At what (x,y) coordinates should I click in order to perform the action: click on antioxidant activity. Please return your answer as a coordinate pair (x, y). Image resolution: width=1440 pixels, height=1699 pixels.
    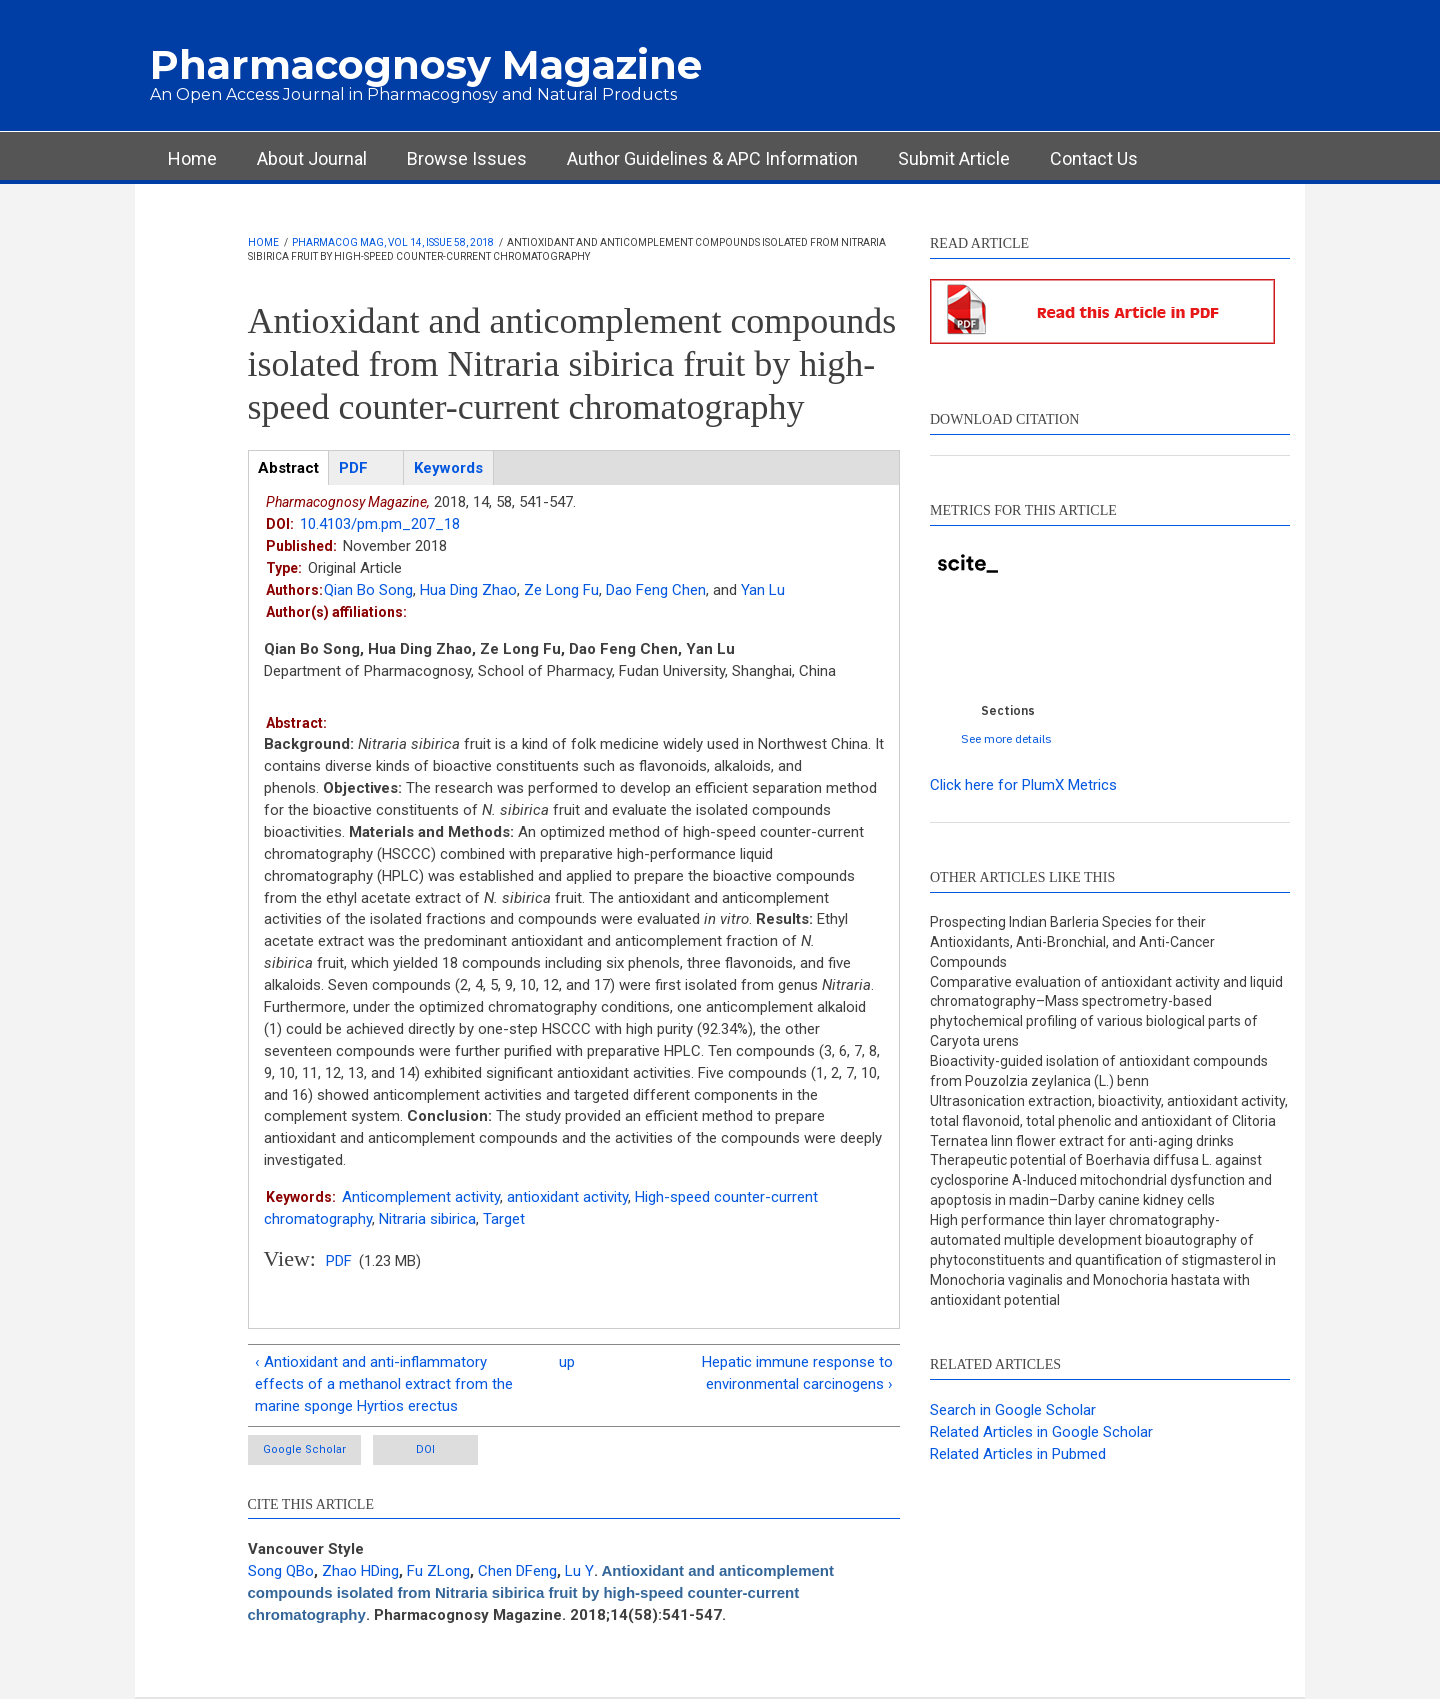
    Looking at the image, I should click on (567, 1197).